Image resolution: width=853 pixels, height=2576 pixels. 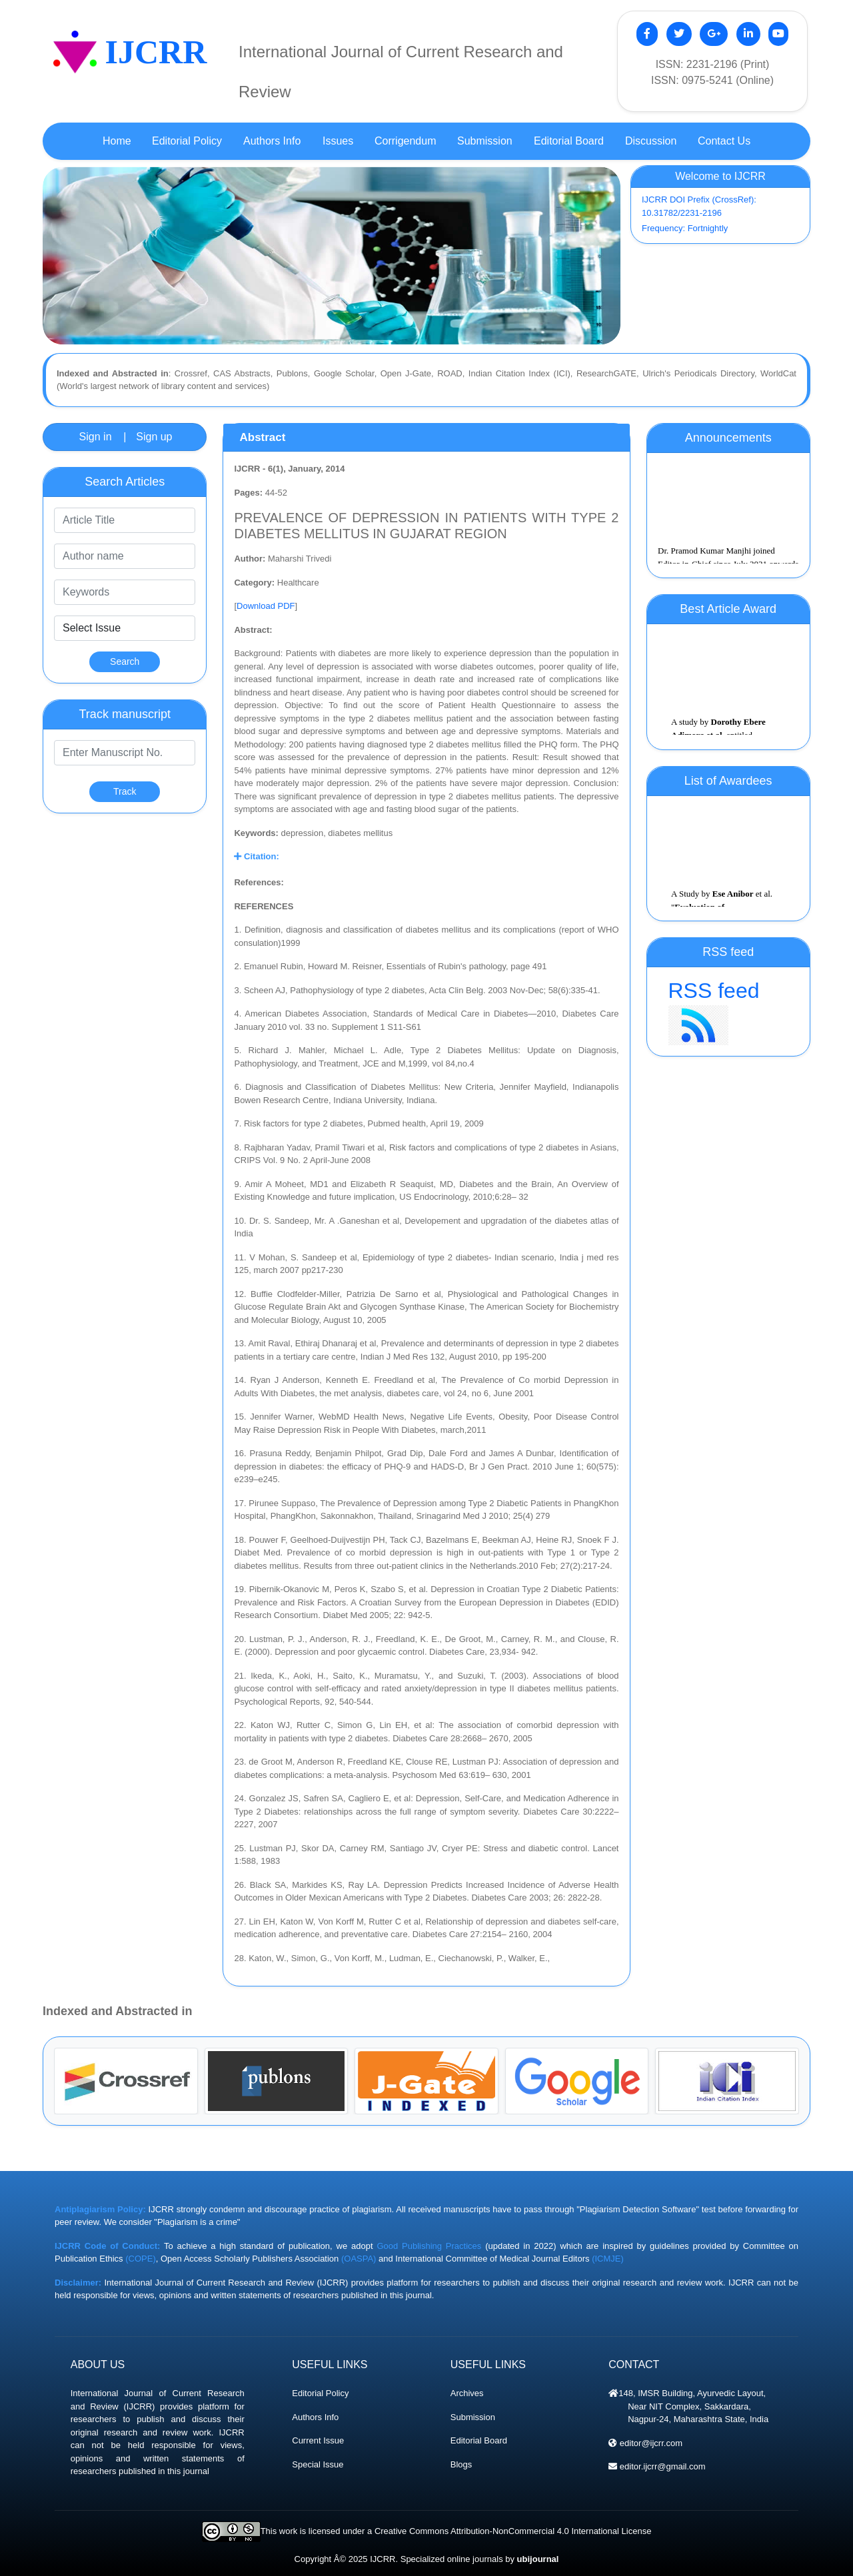 What do you see at coordinates (154, 436) in the screenshot?
I see `Sign up` at bounding box center [154, 436].